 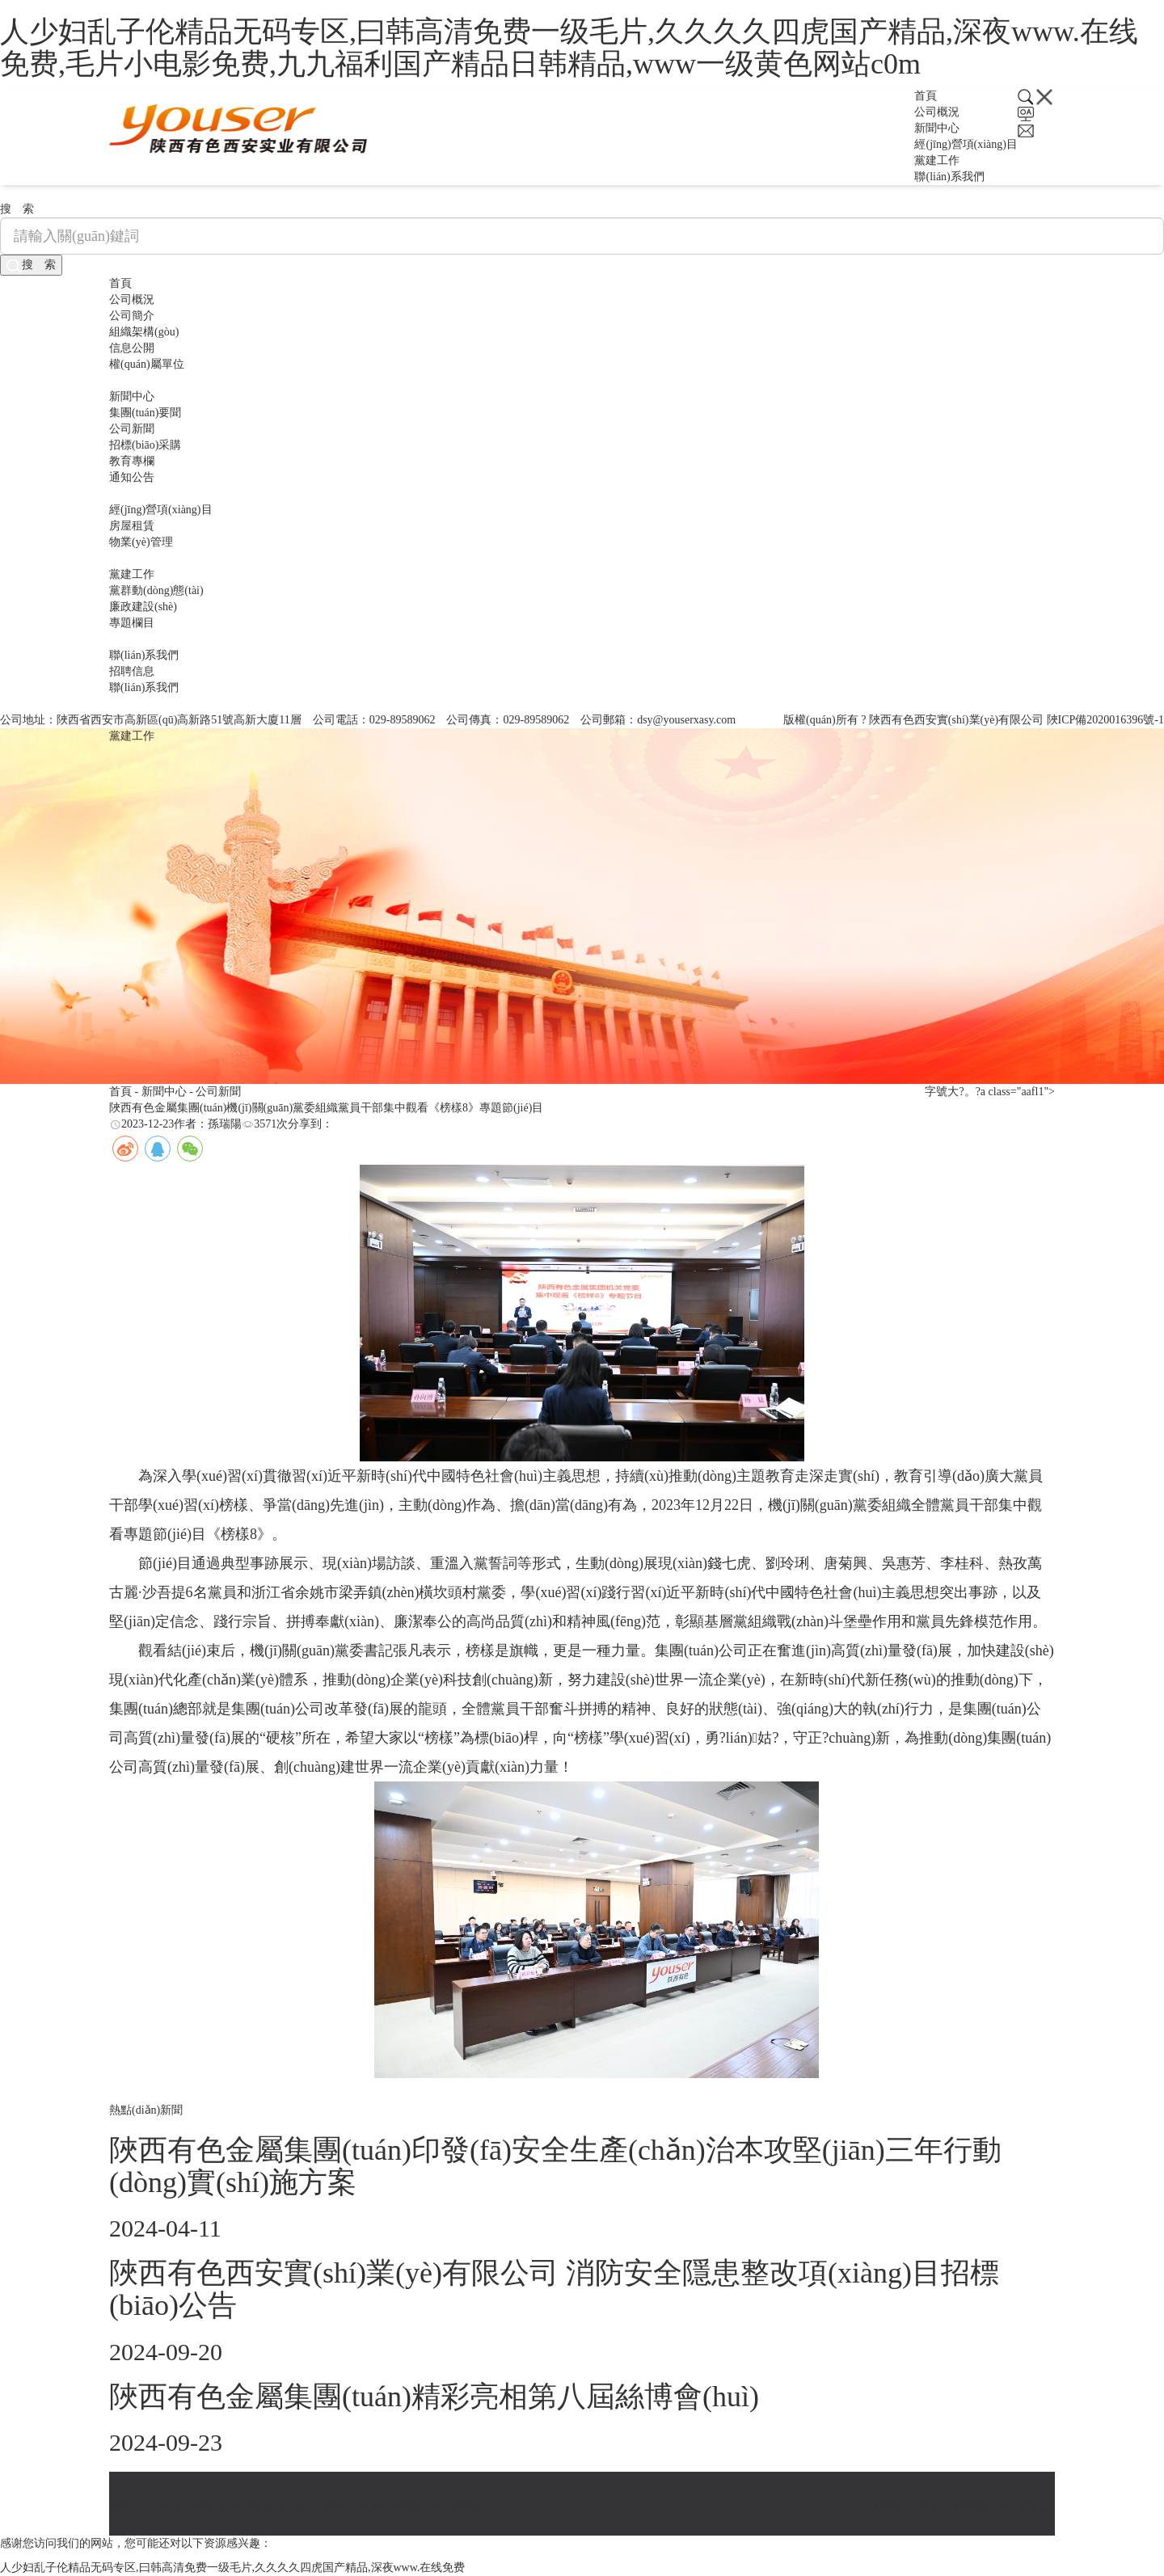 What do you see at coordinates (146, 364) in the screenshot?
I see `權(quán)屬單位` at bounding box center [146, 364].